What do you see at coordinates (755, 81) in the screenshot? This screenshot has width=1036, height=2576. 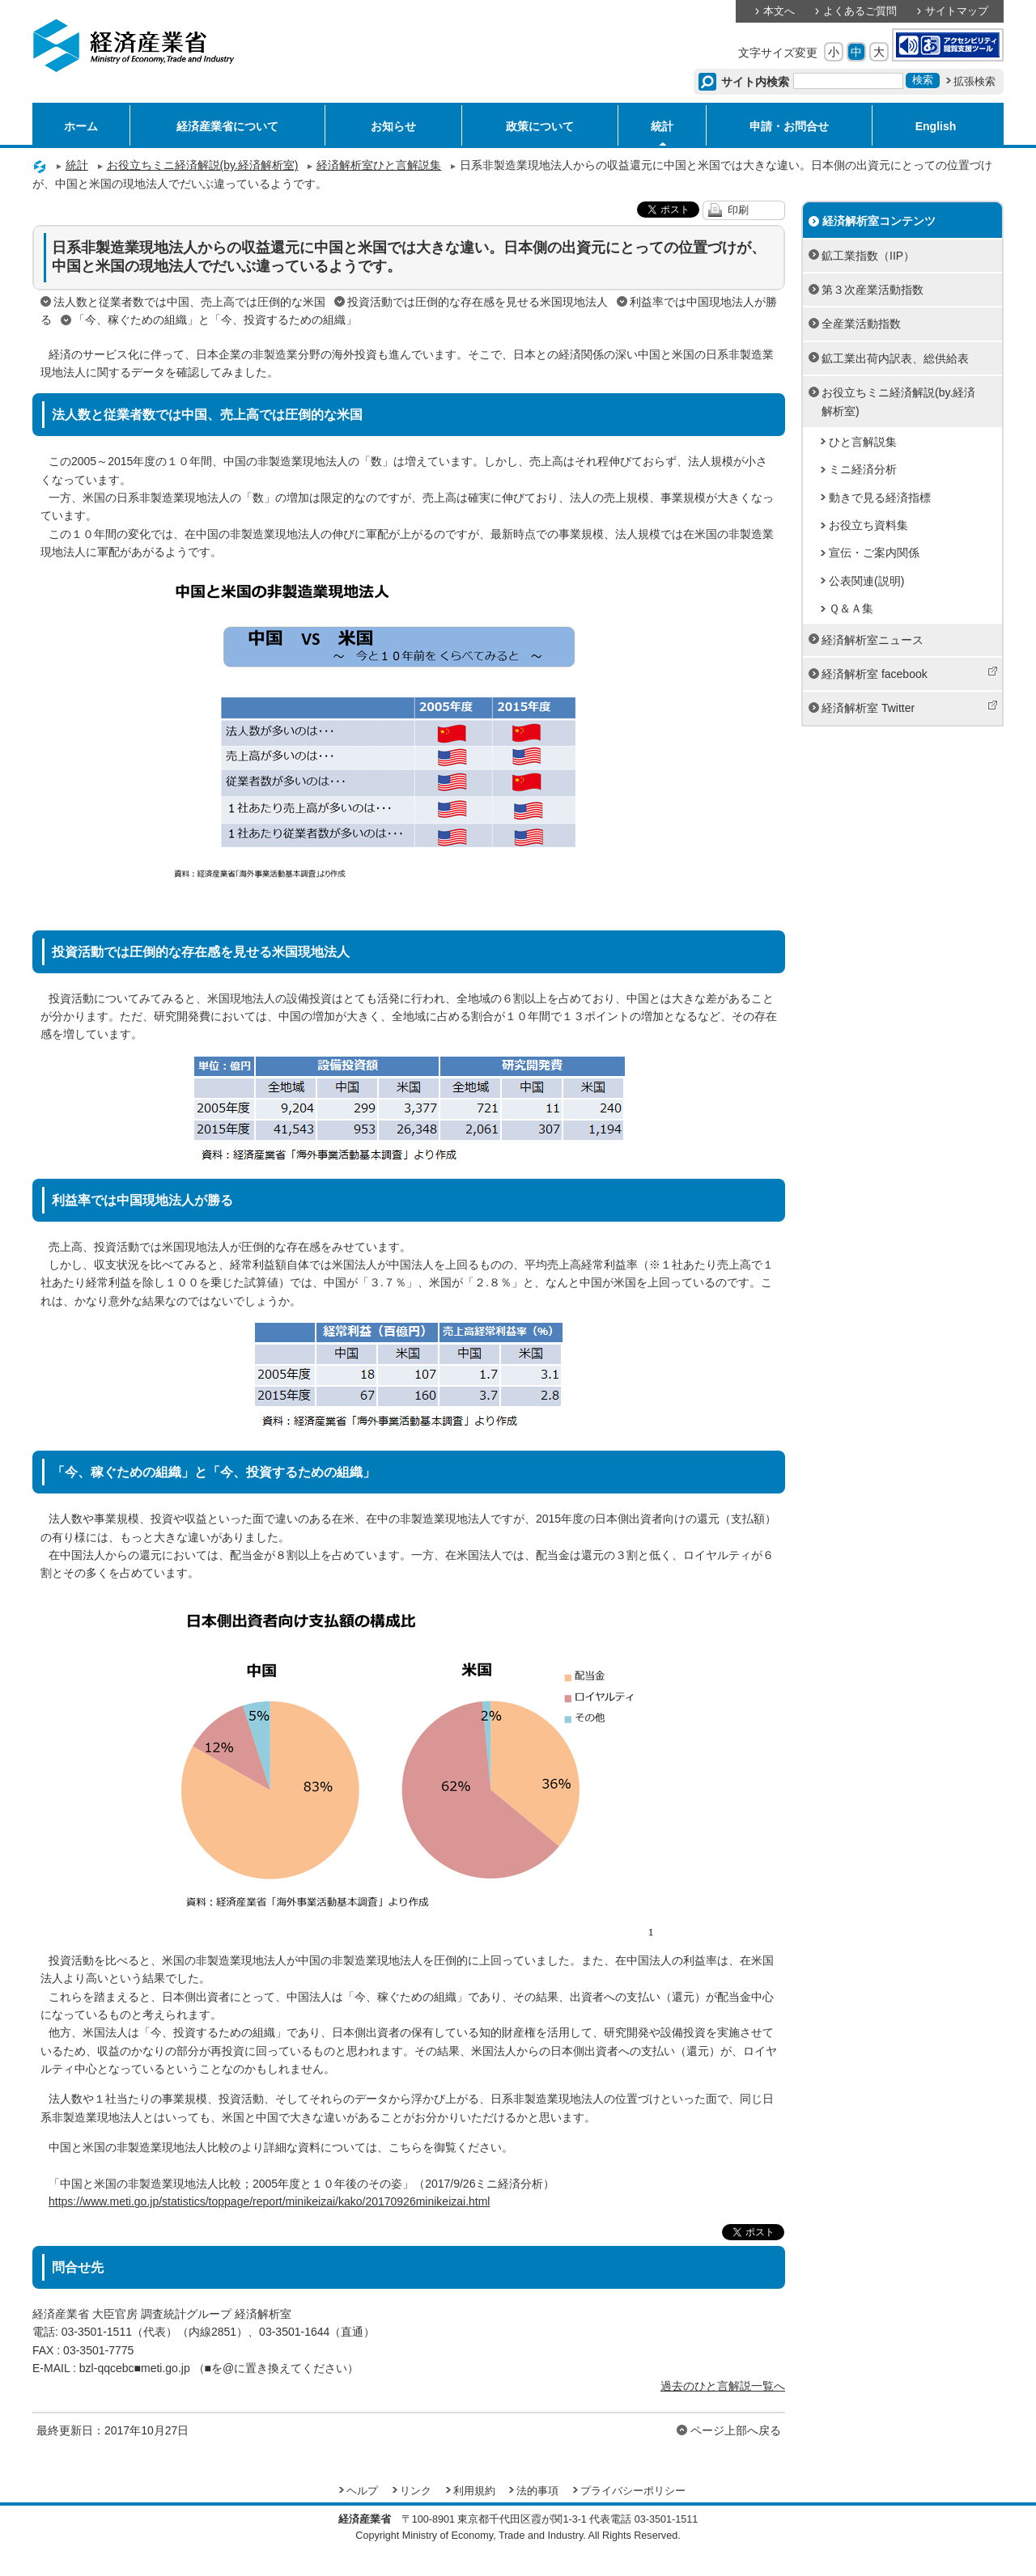 I see `サイト内検索` at bounding box center [755, 81].